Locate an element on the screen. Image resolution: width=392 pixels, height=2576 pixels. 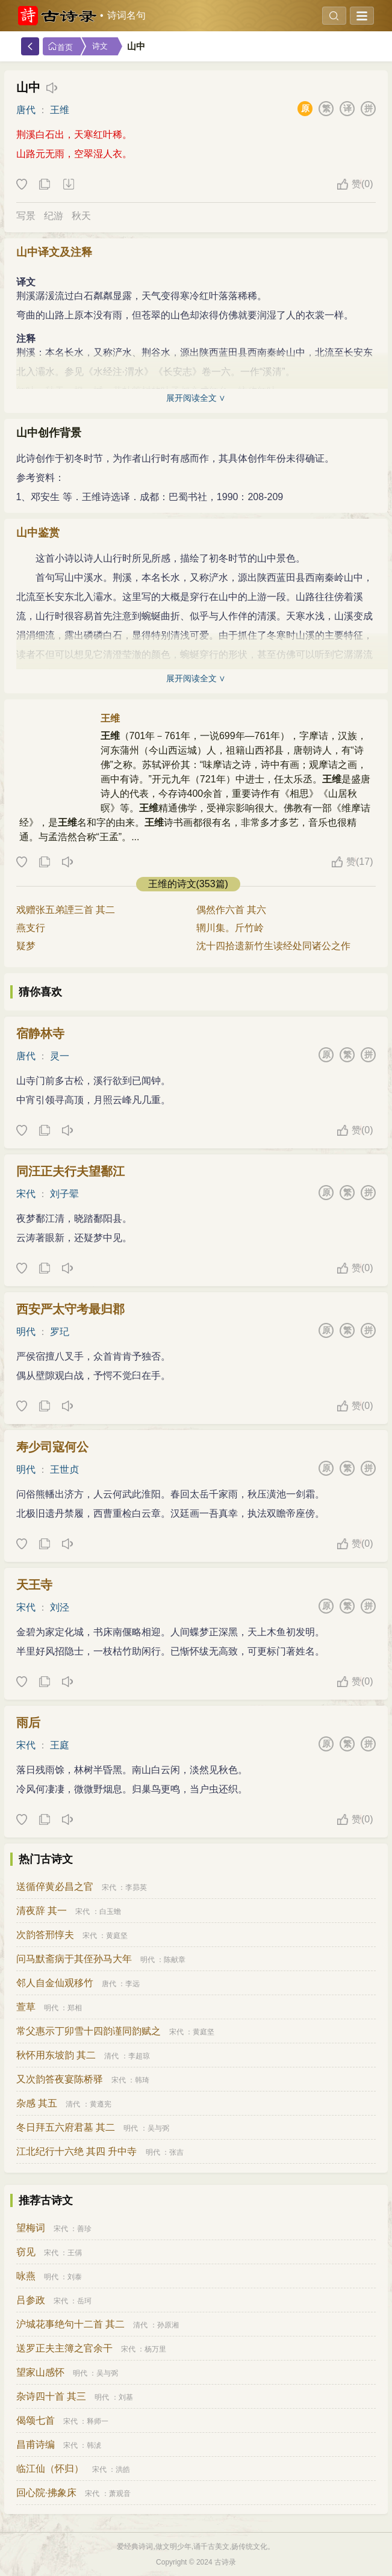
望梅词 is located at coordinates (30, 2228).